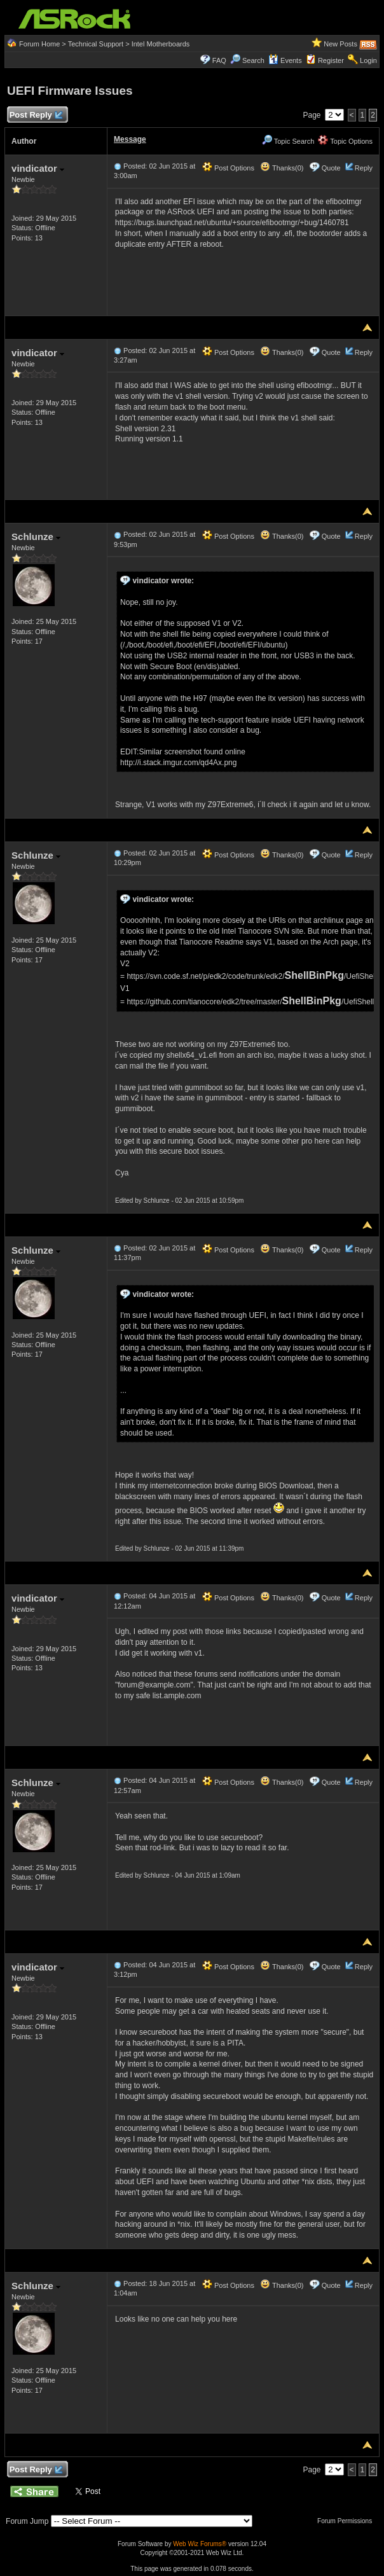  I want to click on Thanks(0), so click(281, 168).